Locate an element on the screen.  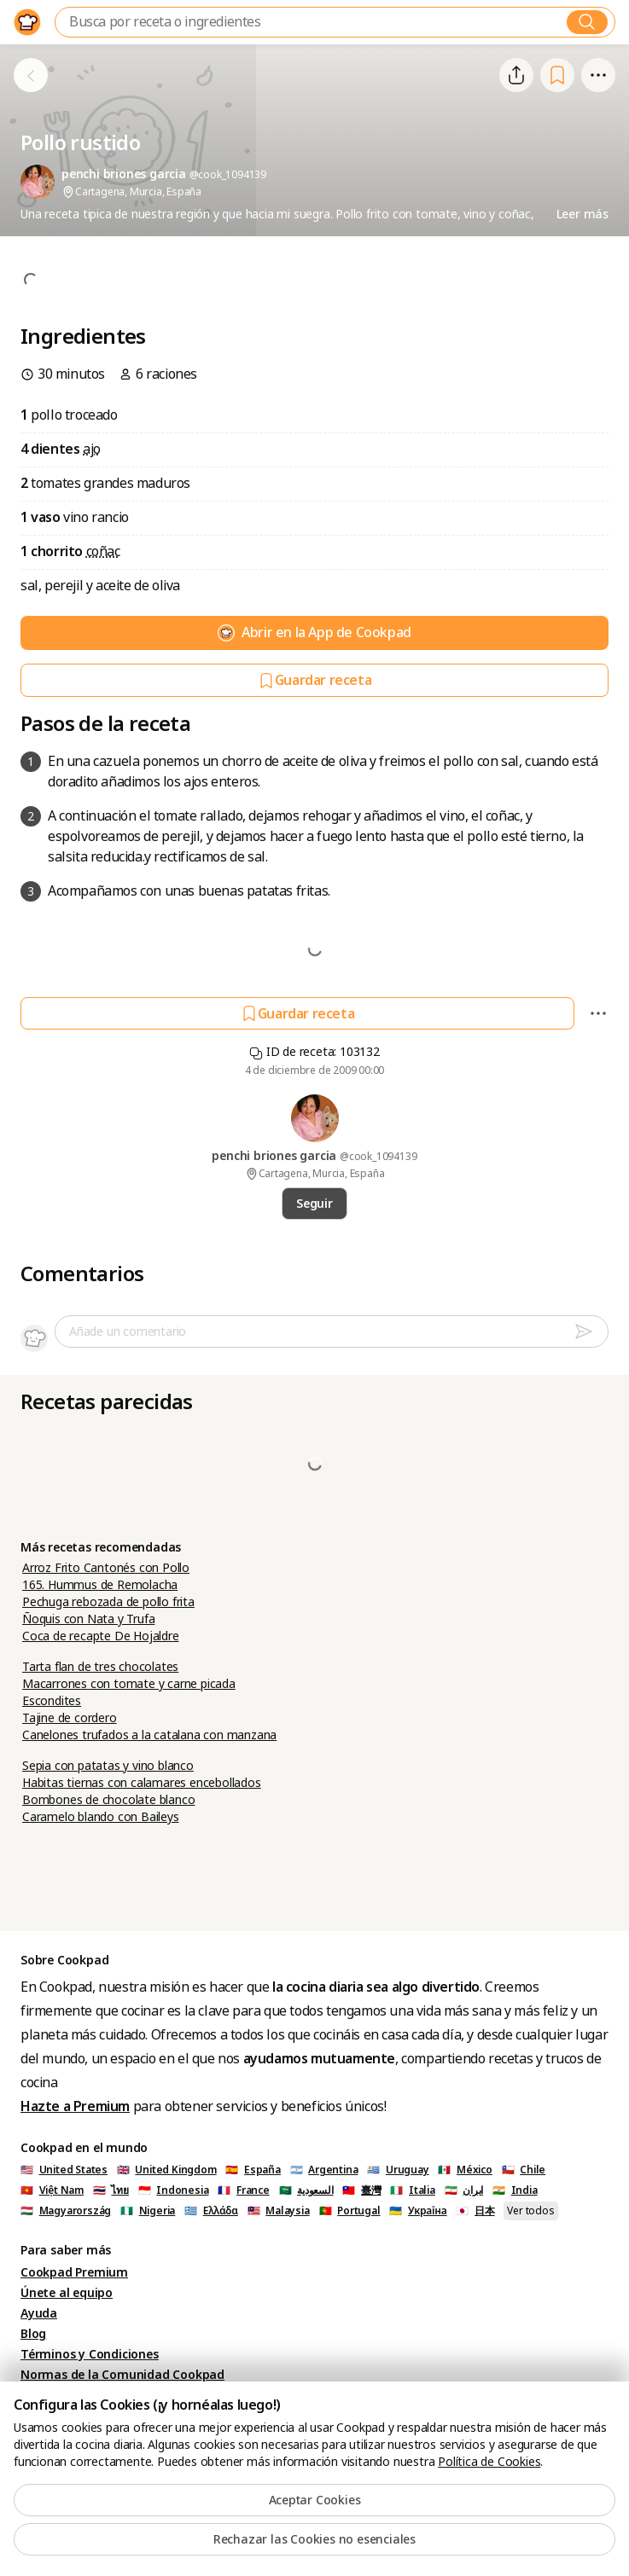
🇮🇩 is located at coordinates (173, 2190).